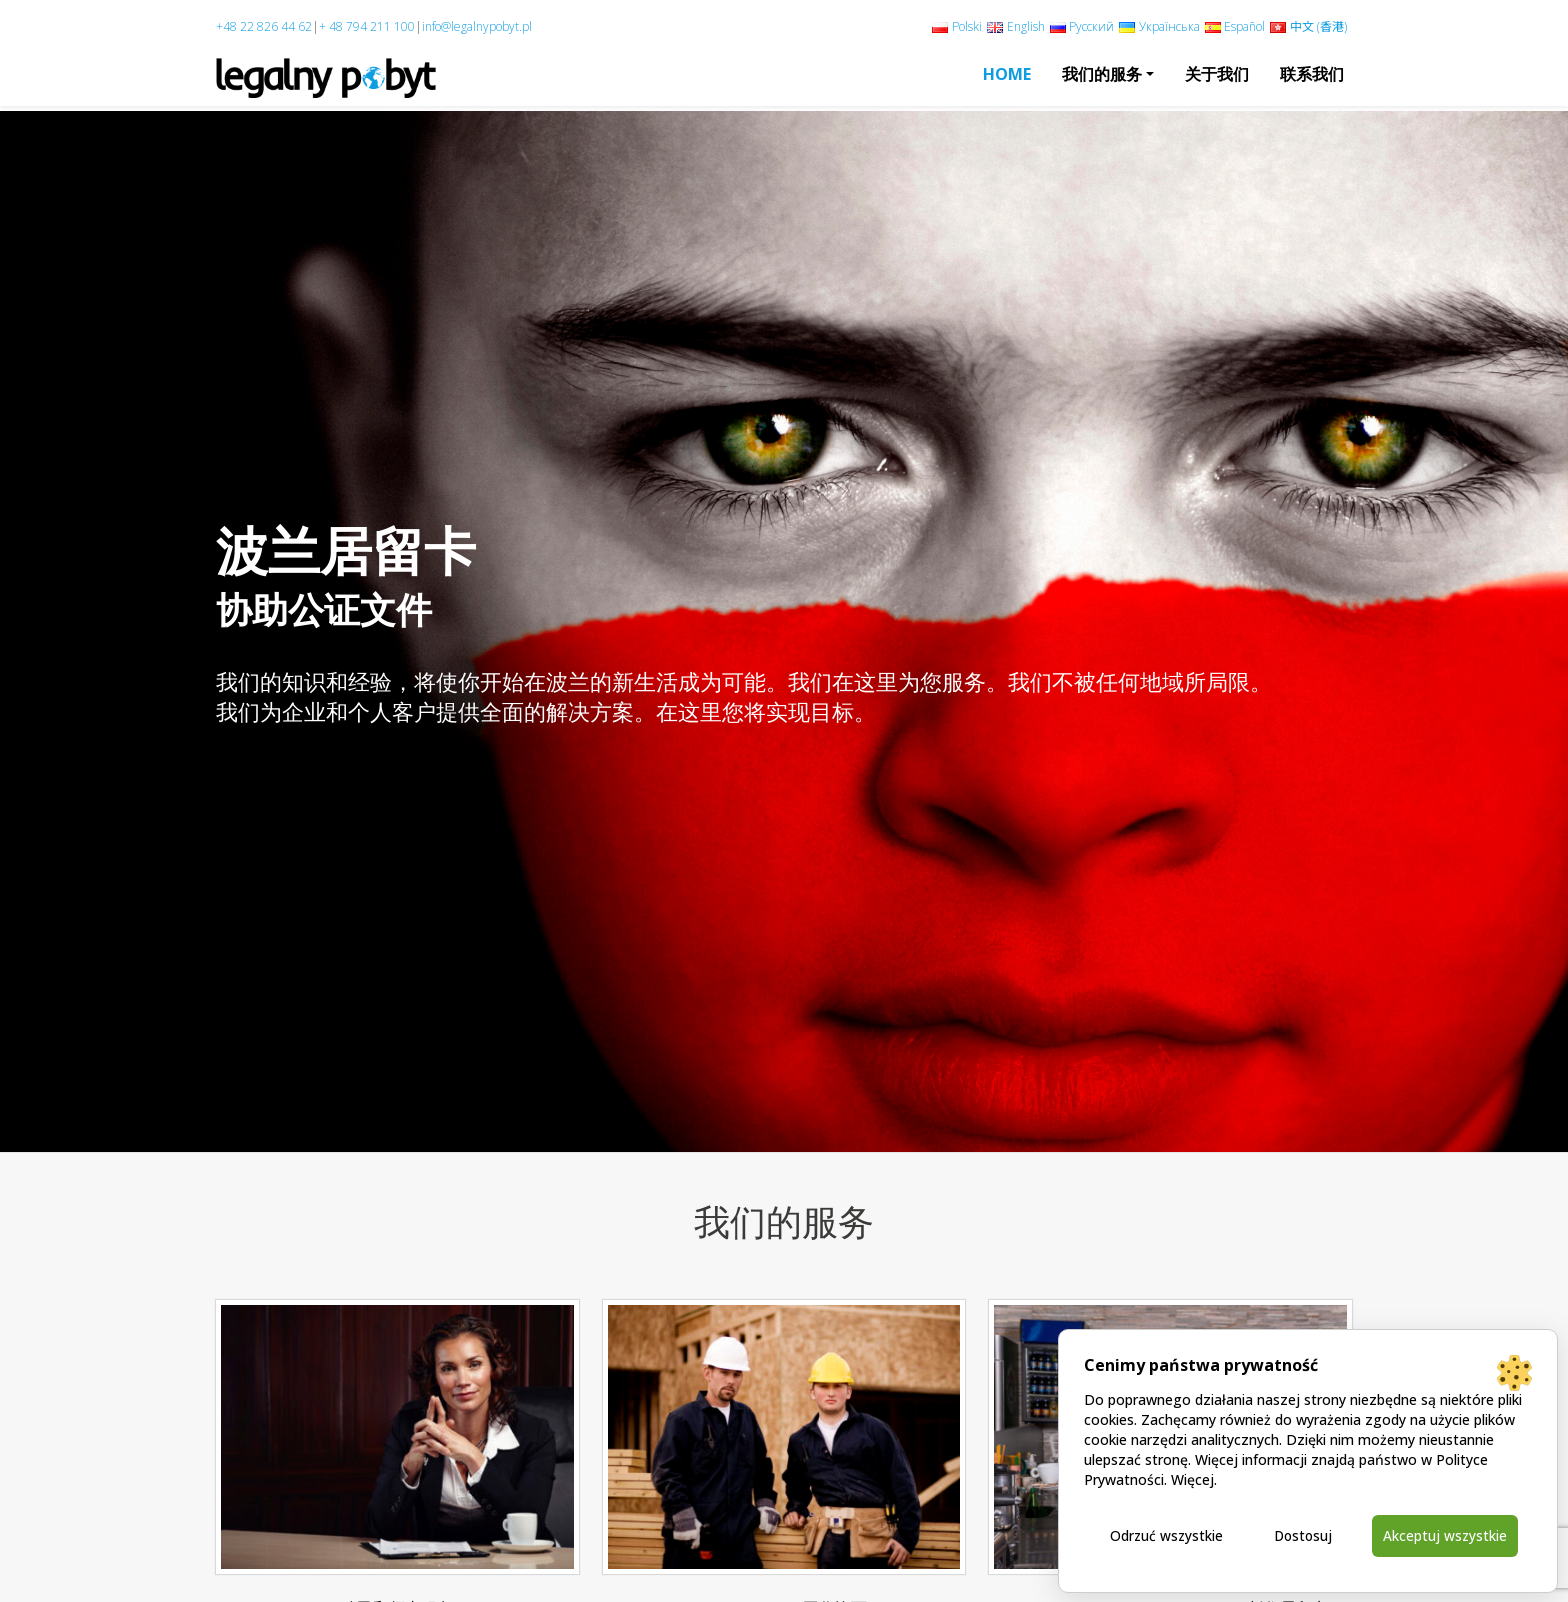  What do you see at coordinates (1217, 74) in the screenshot?
I see `关于我们` at bounding box center [1217, 74].